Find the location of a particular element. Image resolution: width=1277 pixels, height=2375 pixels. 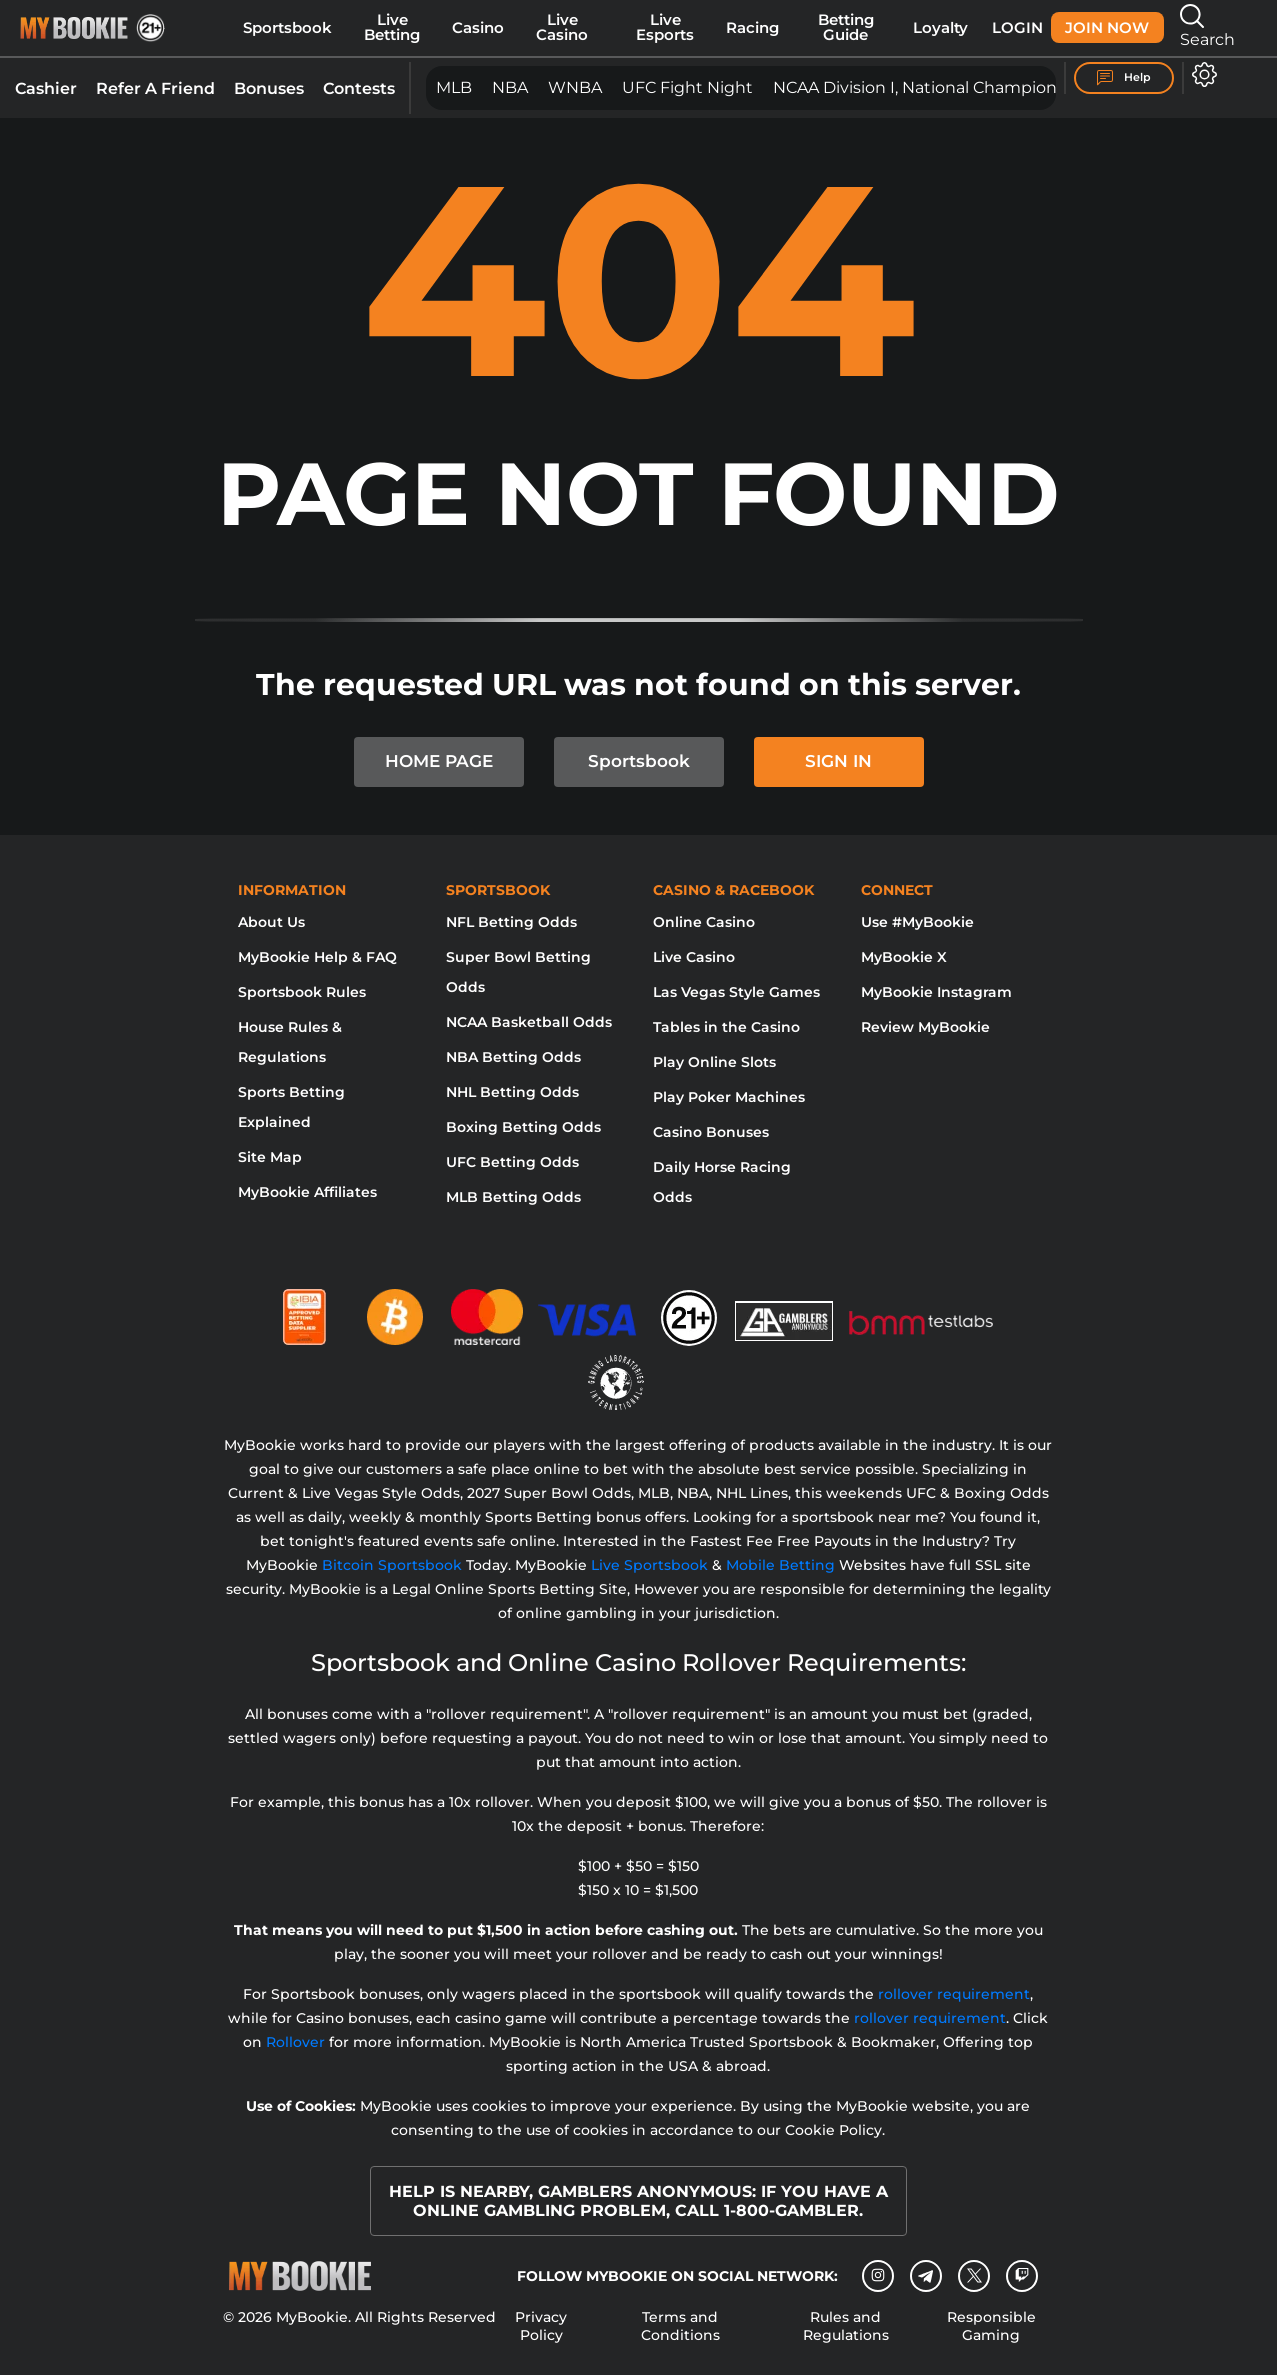

NHL Betting Odds is located at coordinates (512, 1092).